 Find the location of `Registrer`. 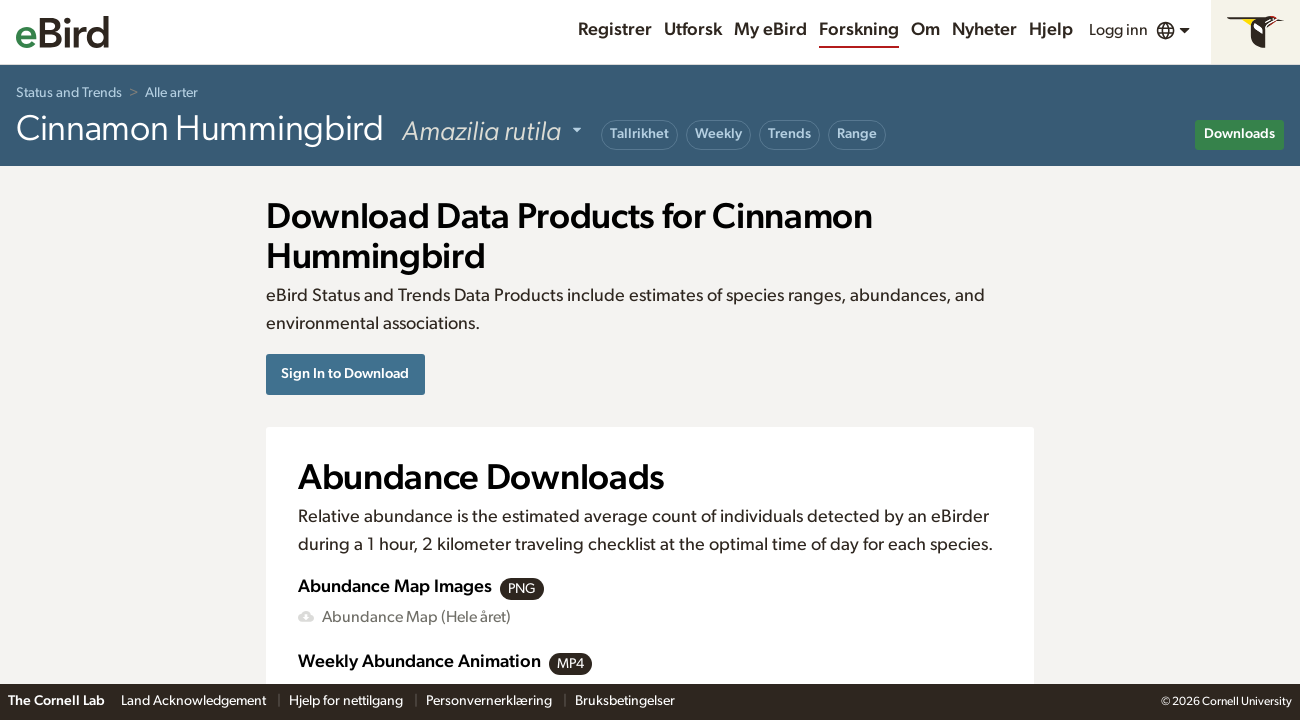

Registrer is located at coordinates (615, 30).